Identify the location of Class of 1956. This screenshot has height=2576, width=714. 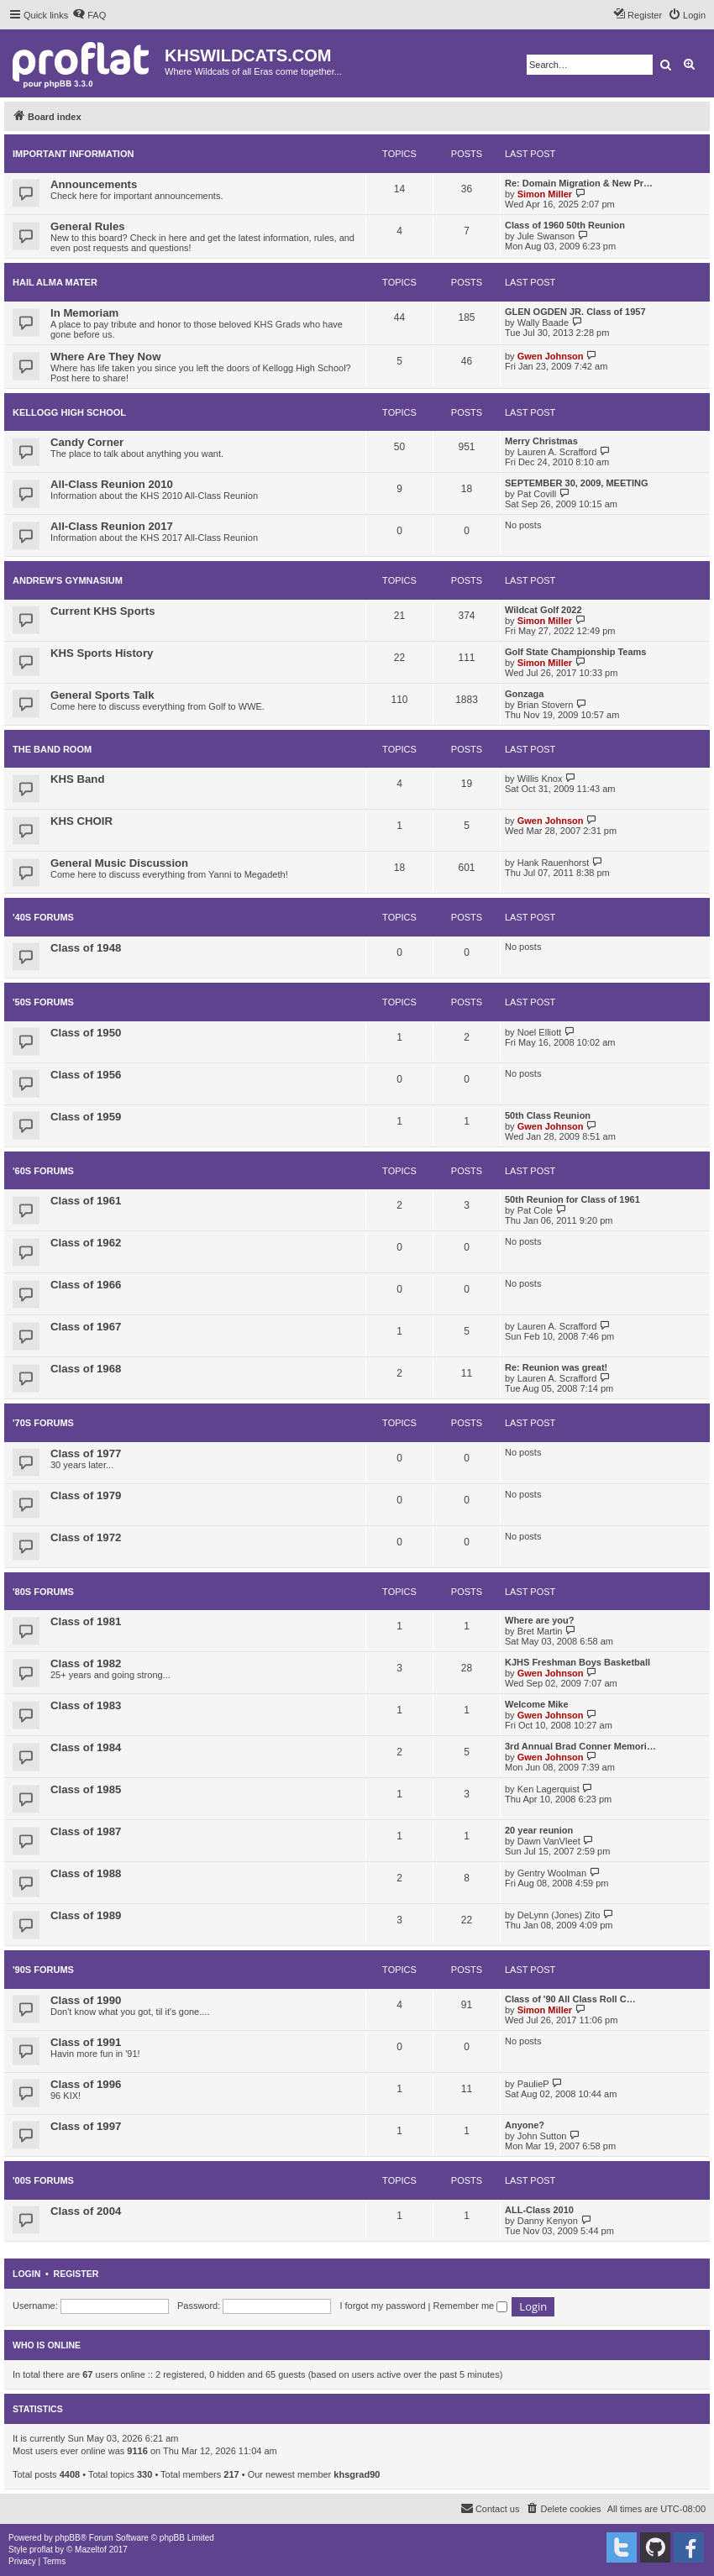
(85, 1074).